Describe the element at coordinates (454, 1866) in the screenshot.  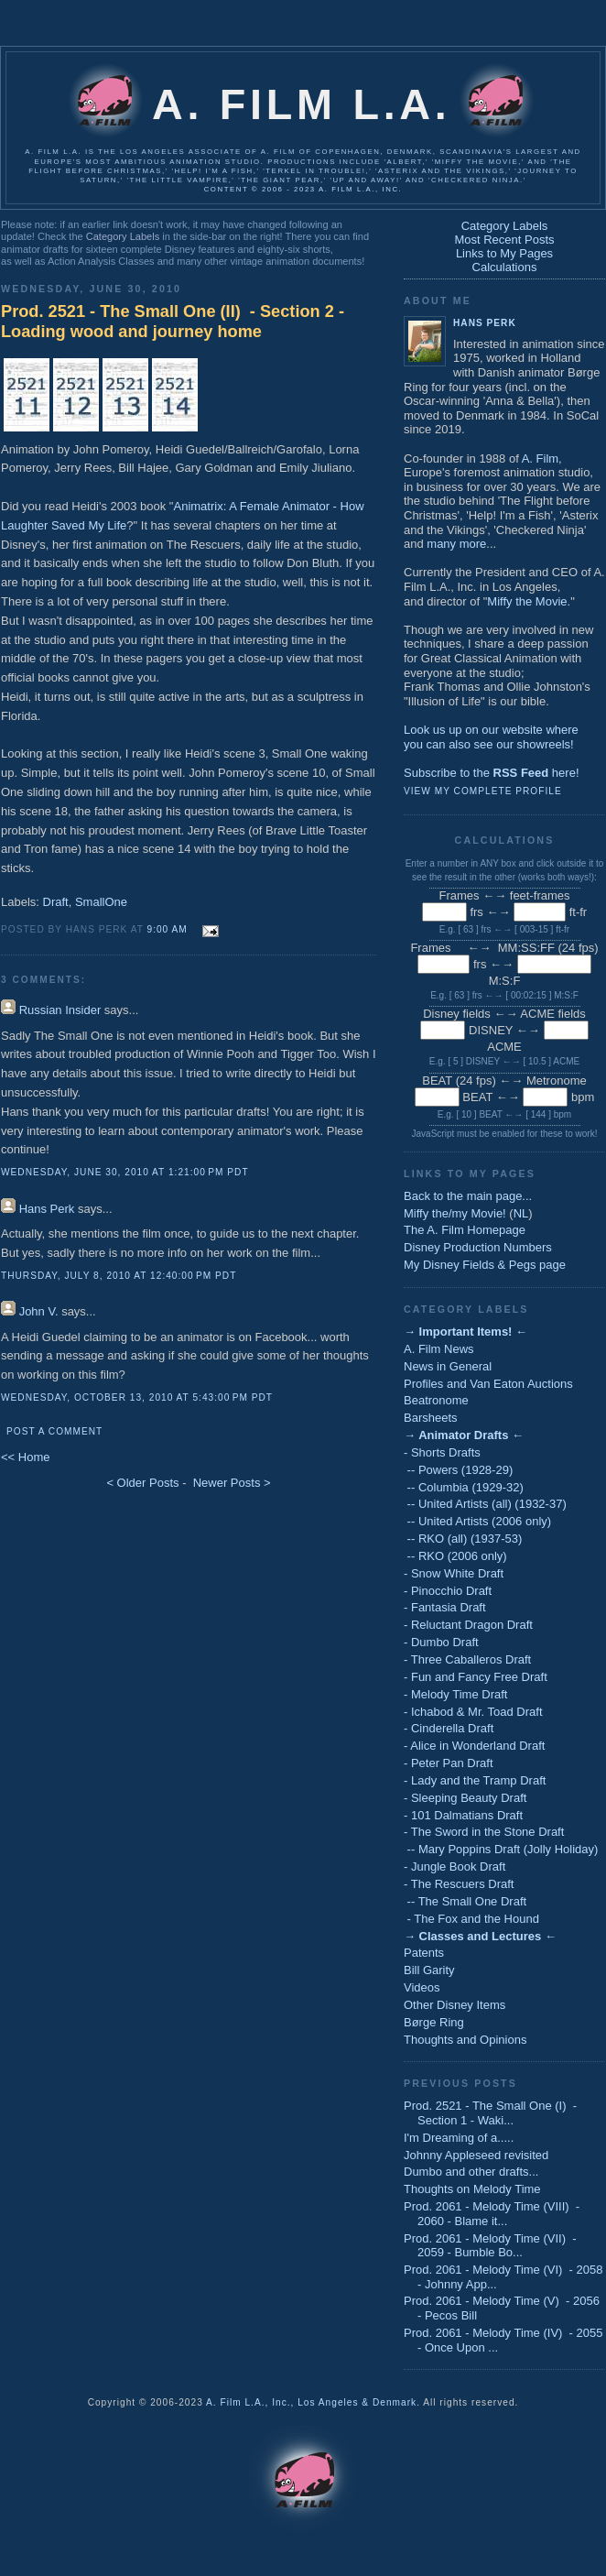
I see `- Jungle Book Draft` at that location.